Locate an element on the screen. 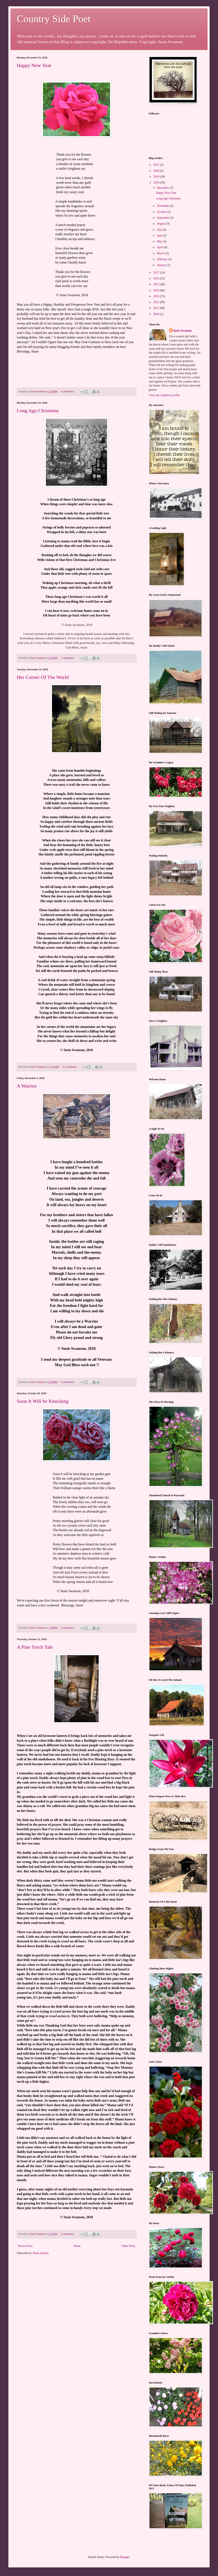 The height and width of the screenshot is (2576, 218). 2017 is located at coordinates (156, 272).